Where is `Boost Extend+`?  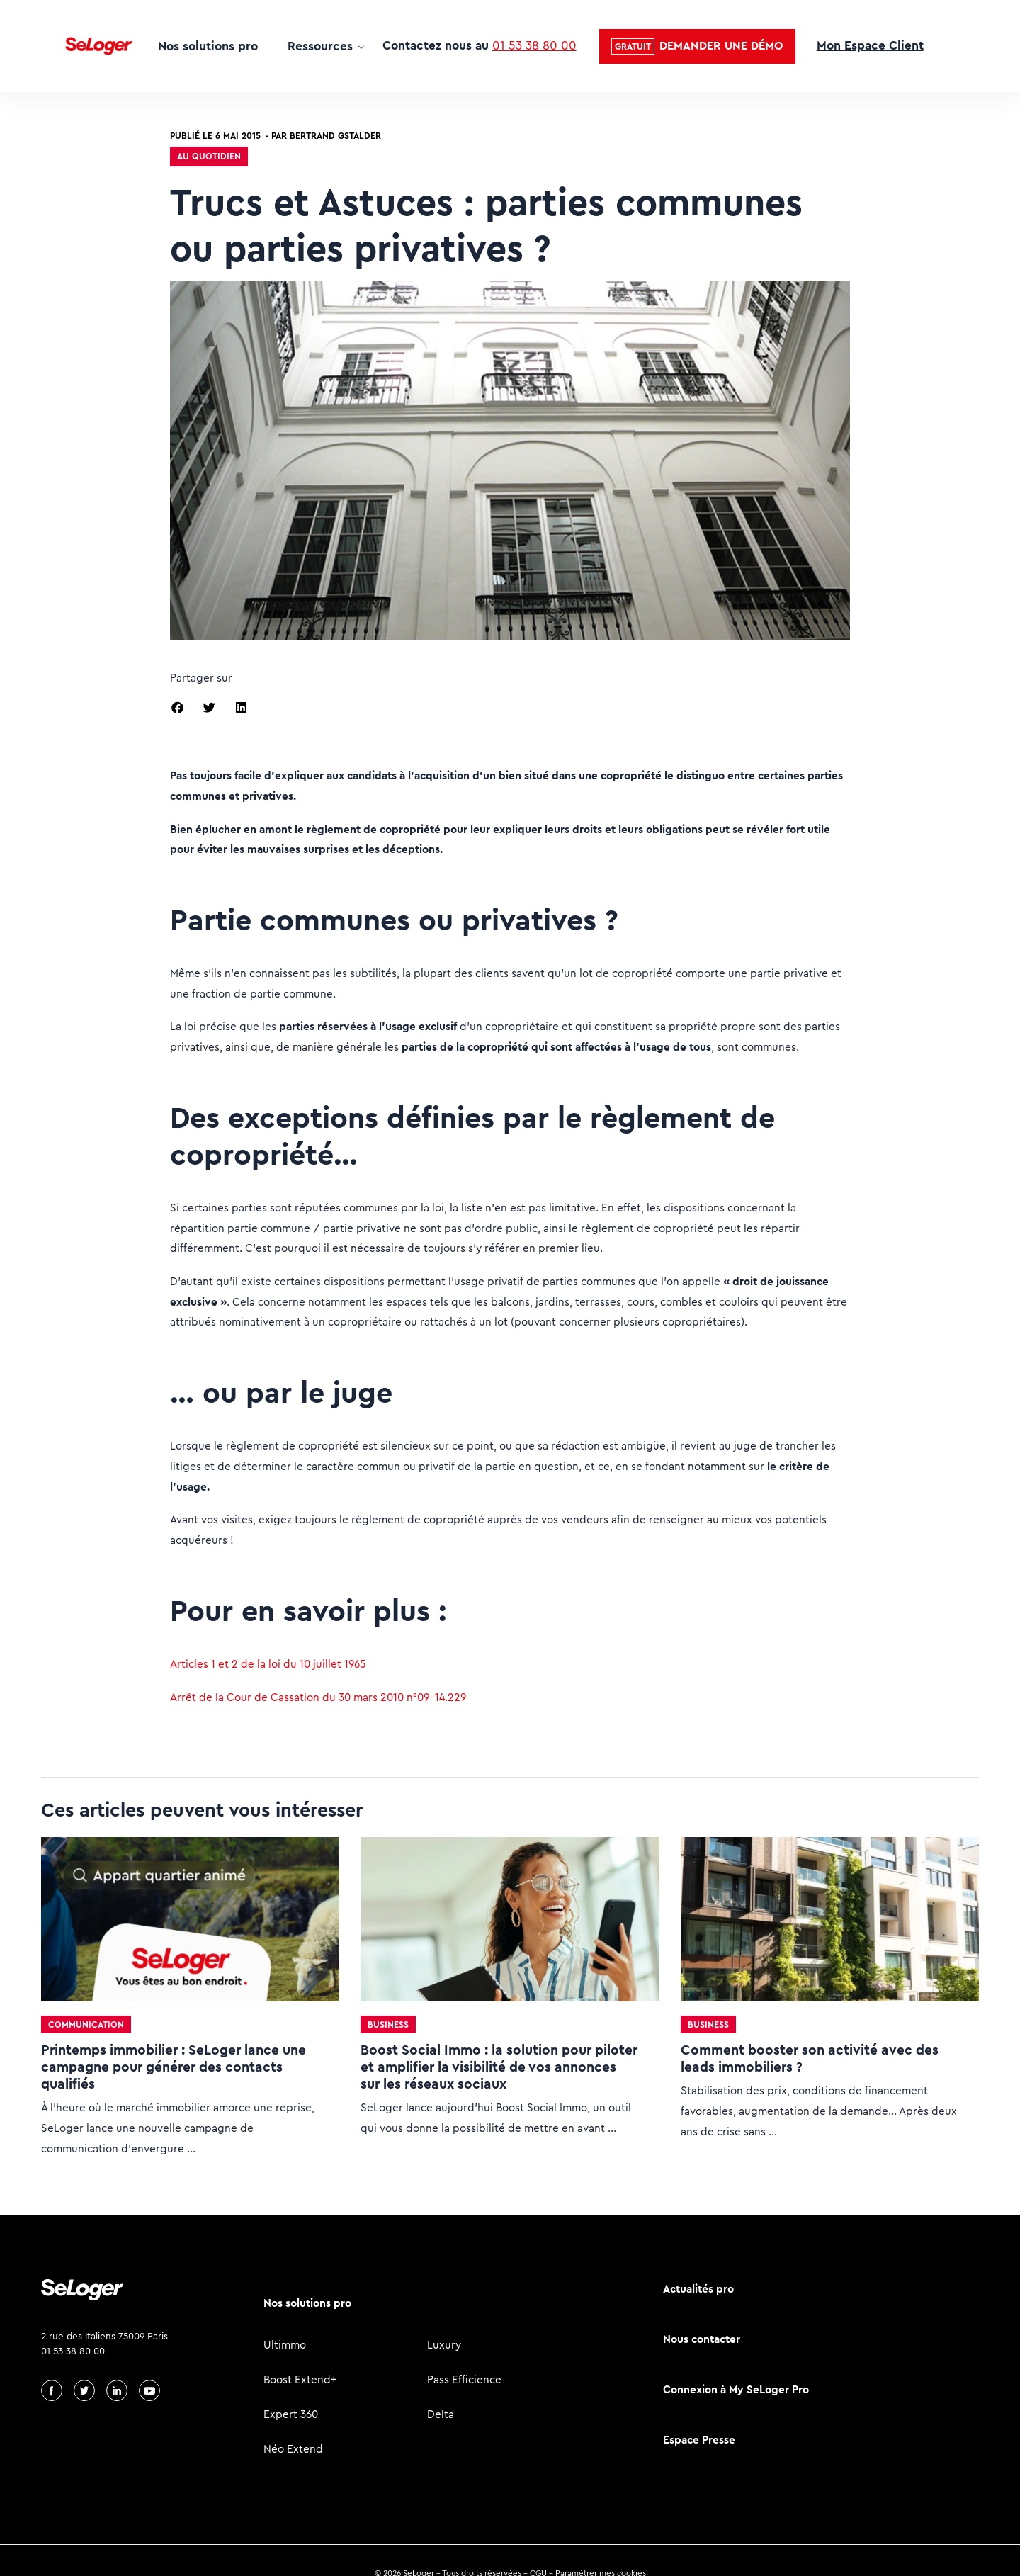
Boost Extend+ is located at coordinates (300, 2379).